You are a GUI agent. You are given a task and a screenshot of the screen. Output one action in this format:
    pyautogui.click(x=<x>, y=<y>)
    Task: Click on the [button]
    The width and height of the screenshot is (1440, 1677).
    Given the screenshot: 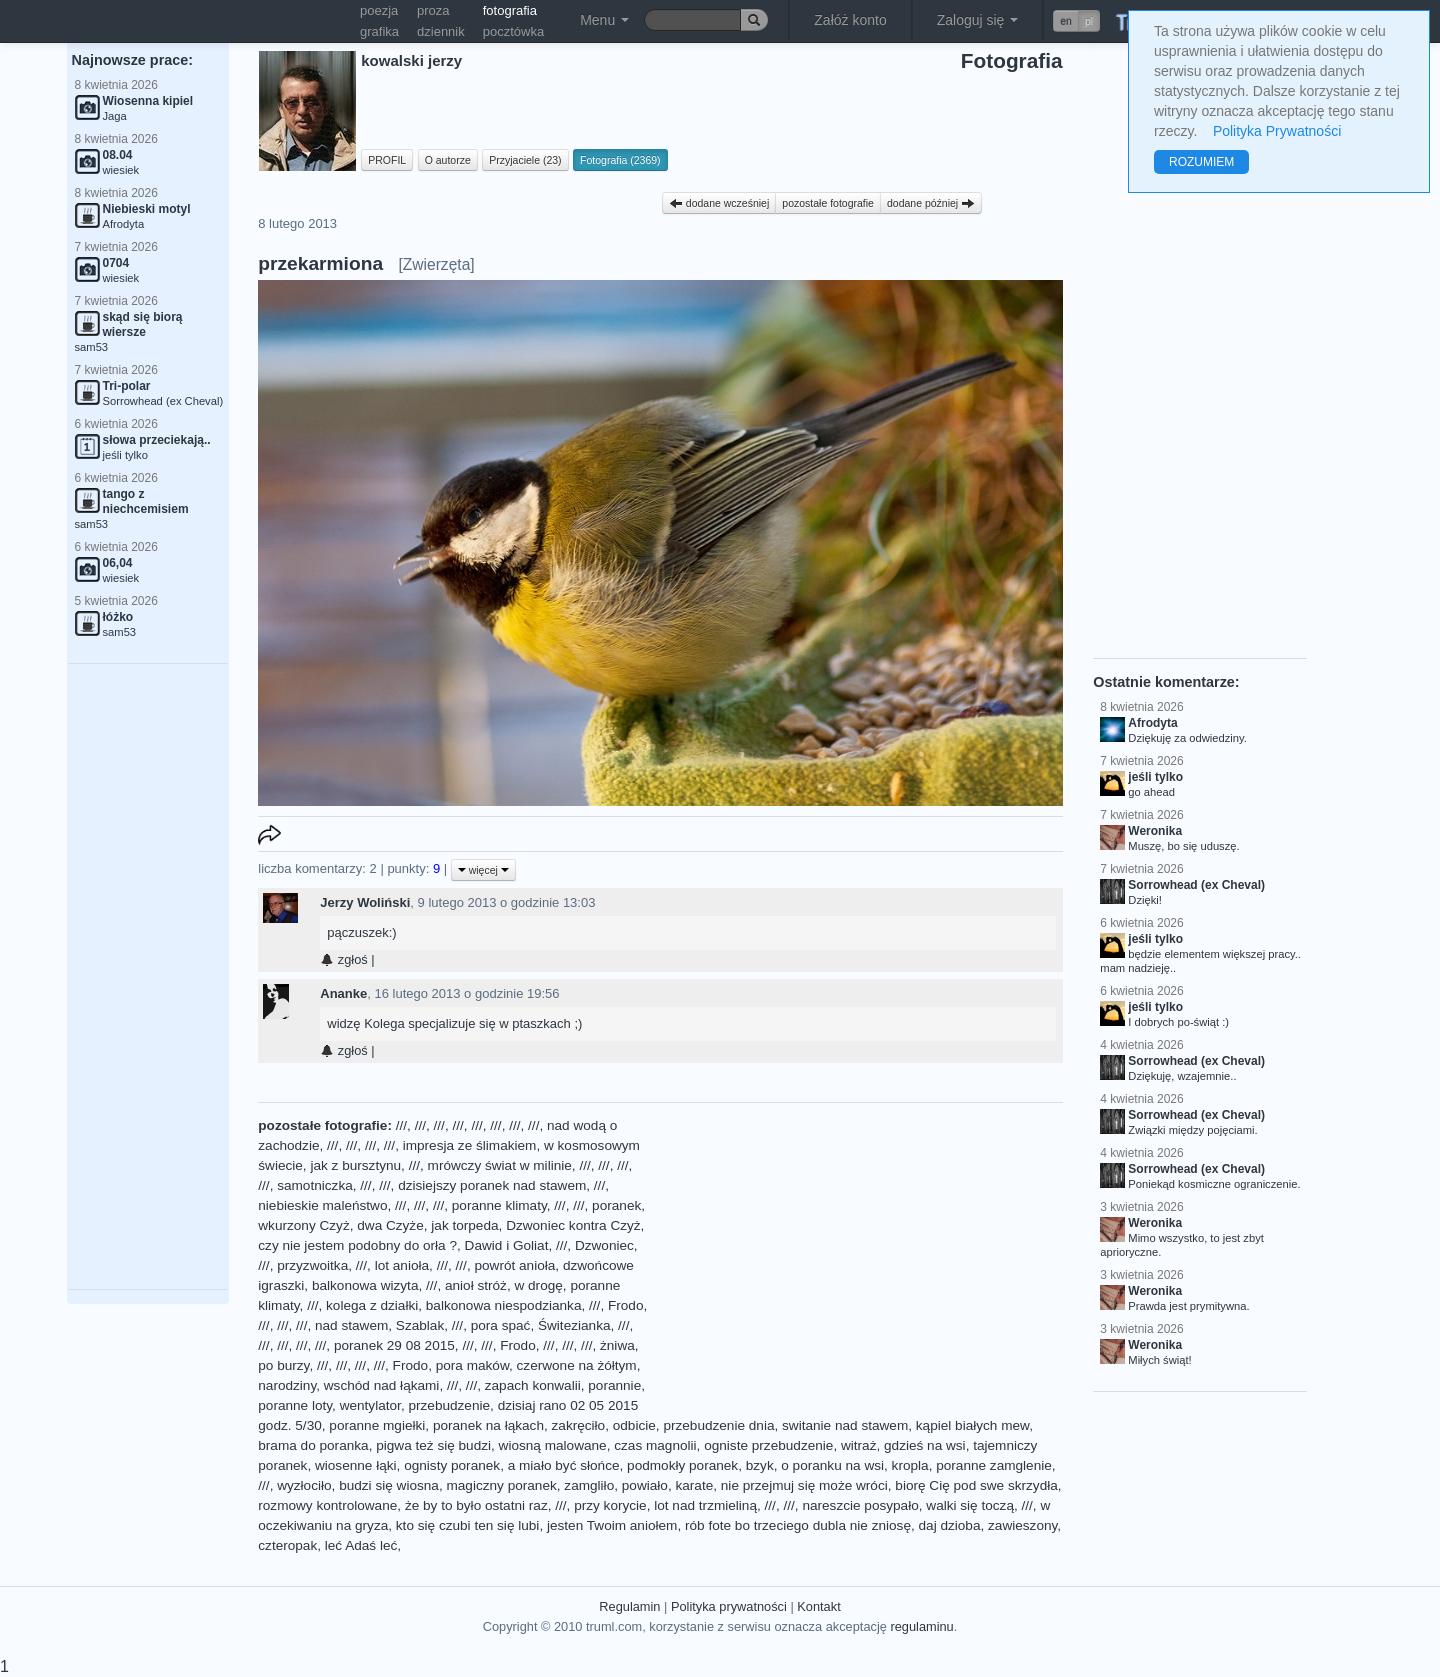 What is the action you would take?
    pyautogui.click(x=1076, y=21)
    